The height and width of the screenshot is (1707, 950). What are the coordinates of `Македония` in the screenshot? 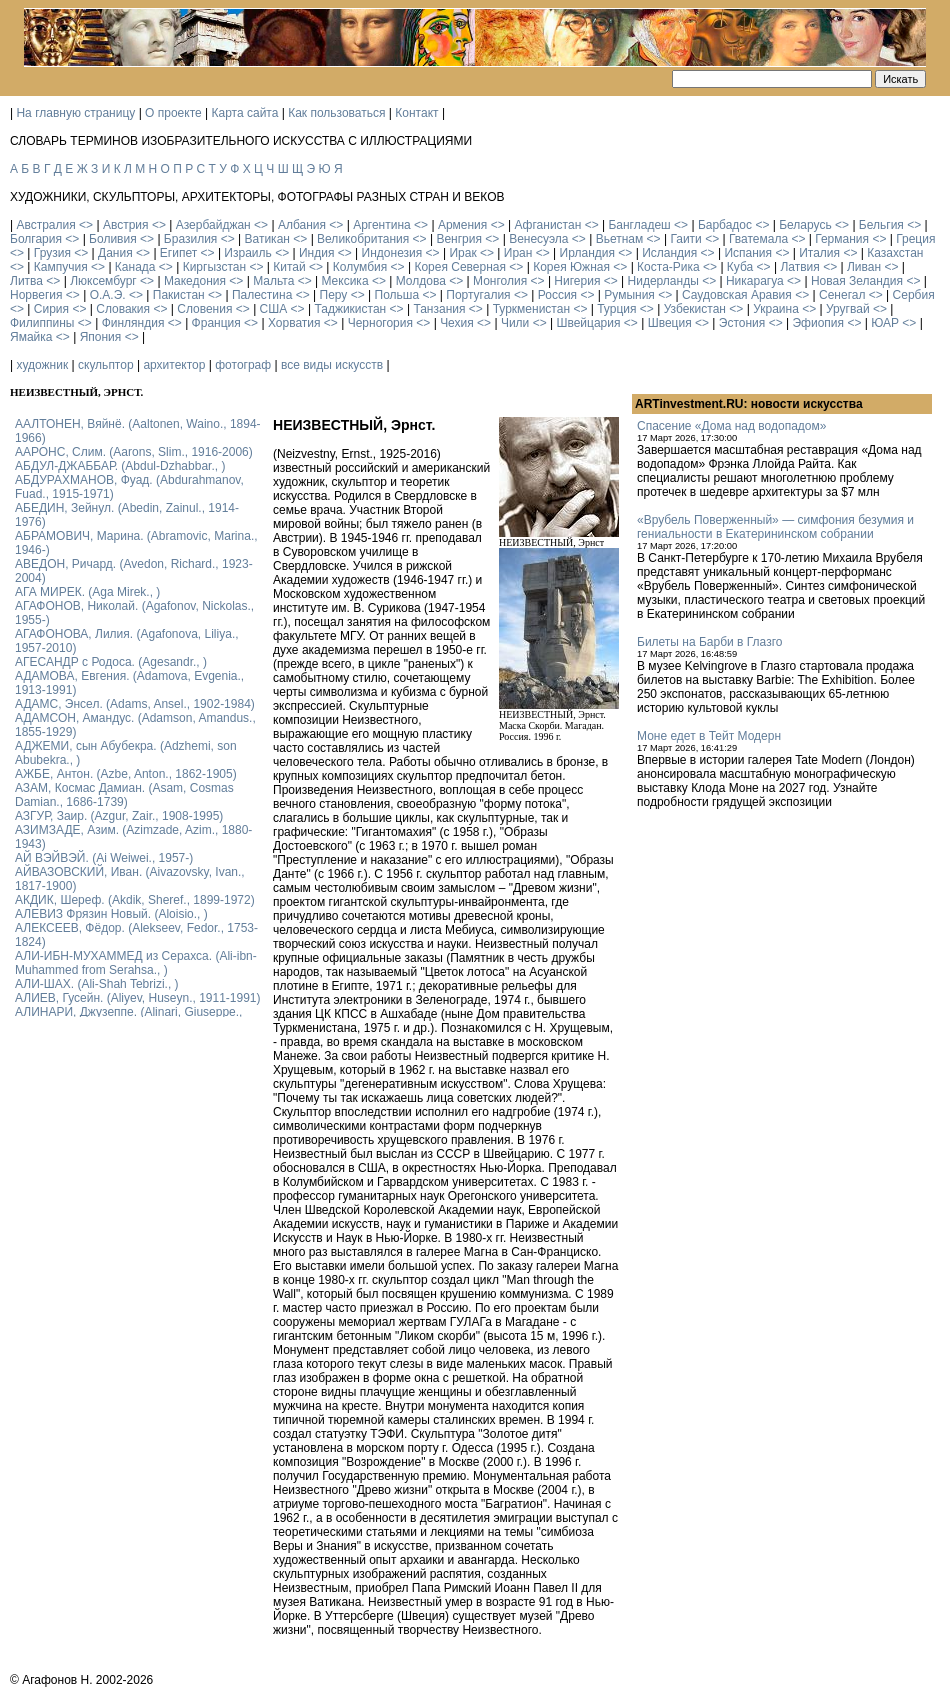 It's located at (195, 281).